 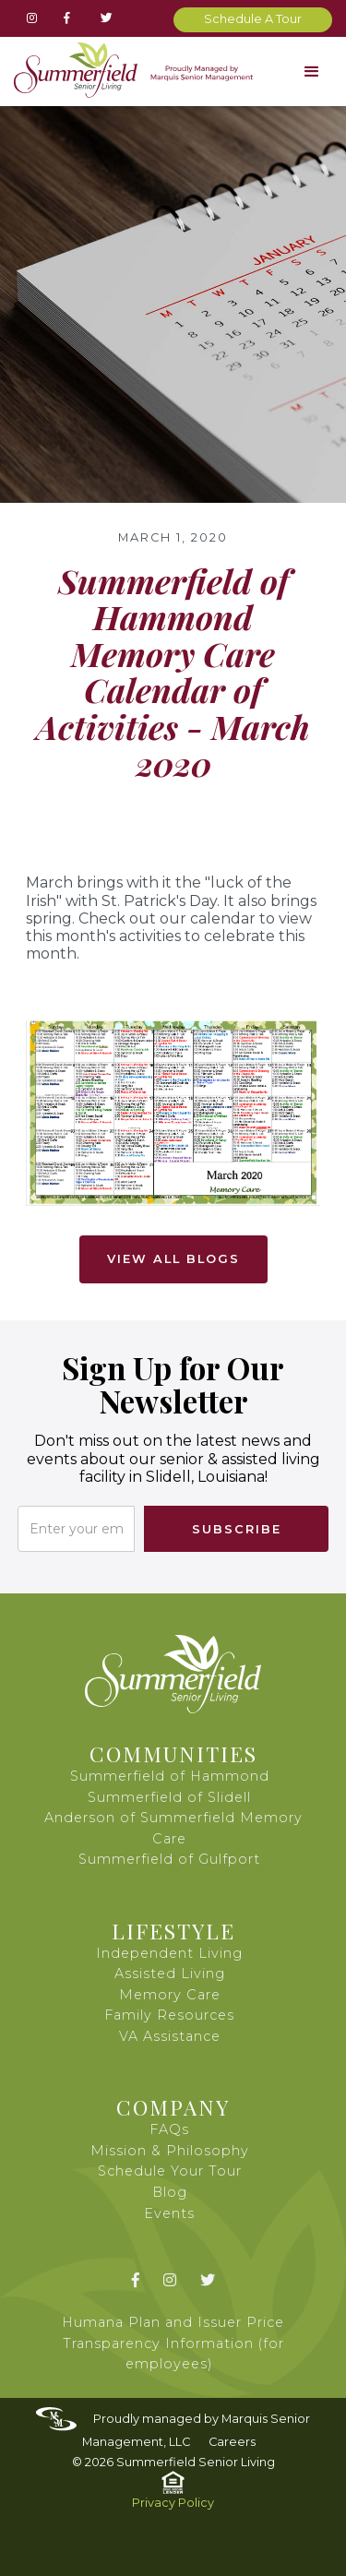 I want to click on Assisted Living, so click(x=169, y=1973).